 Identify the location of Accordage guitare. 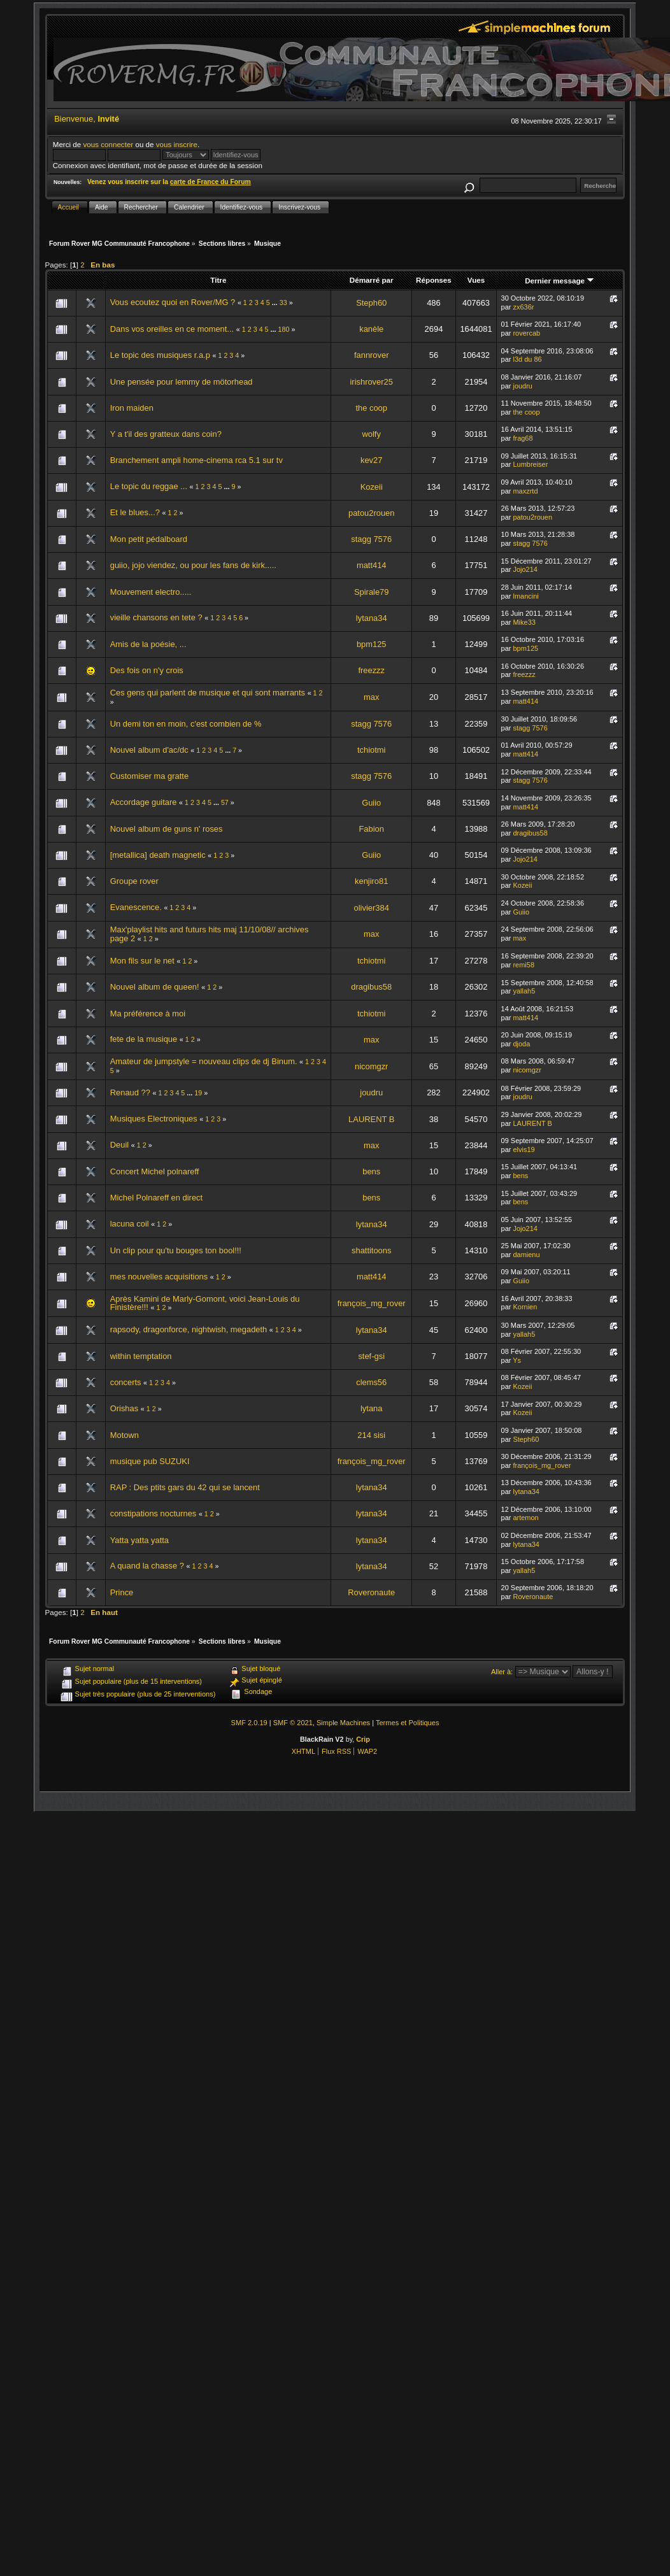
(143, 802).